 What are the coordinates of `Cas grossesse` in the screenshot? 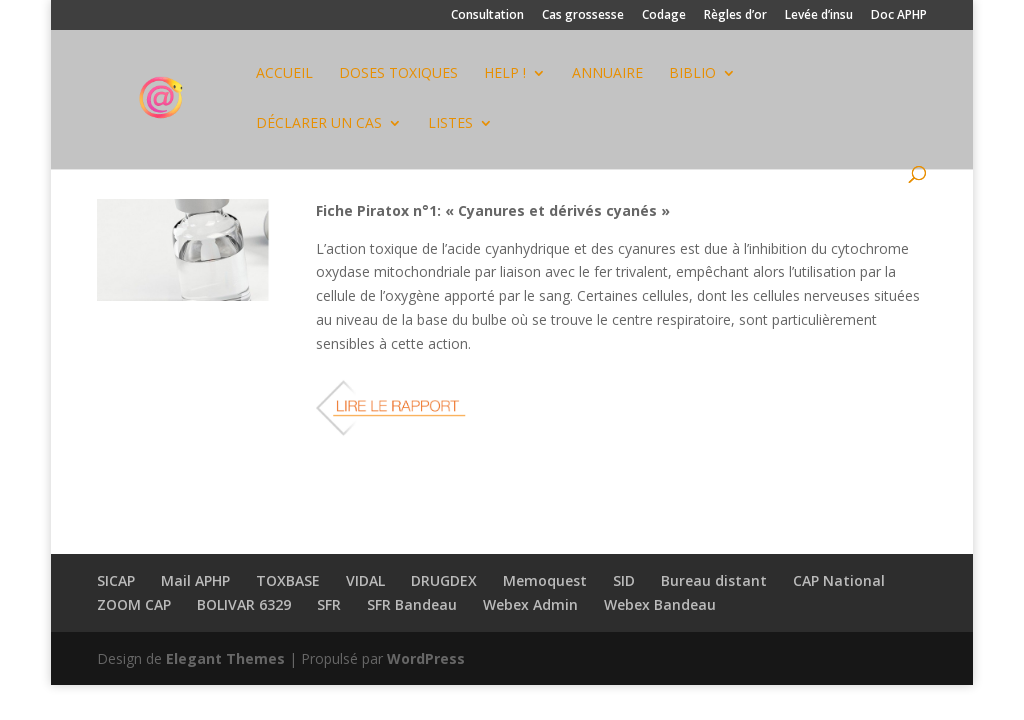 It's located at (583, 16).